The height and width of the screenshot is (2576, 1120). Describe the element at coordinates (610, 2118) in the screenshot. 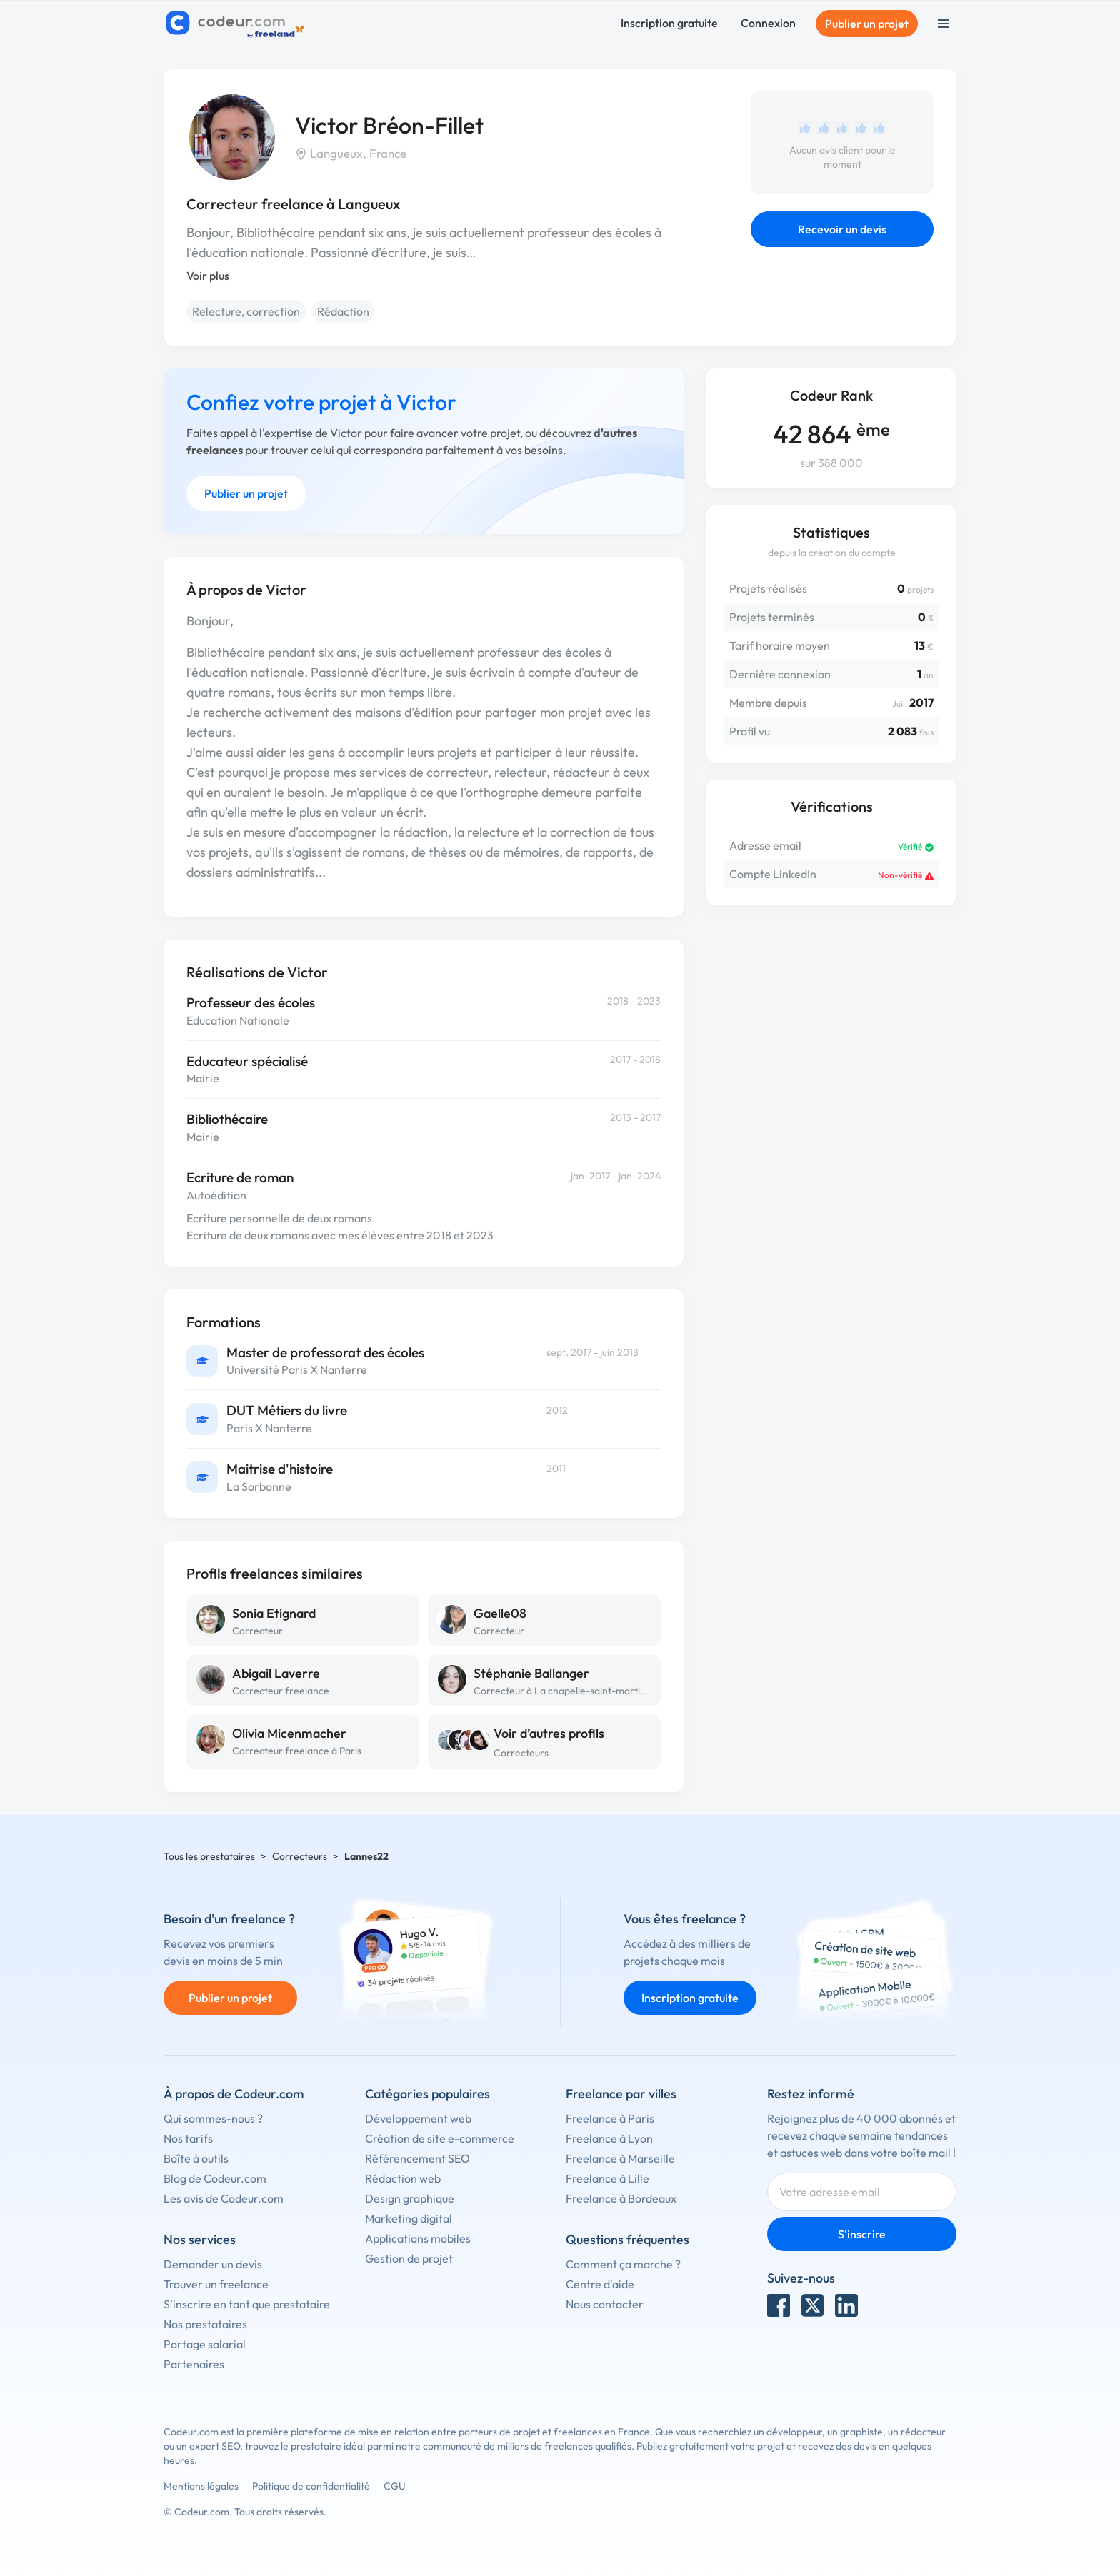

I see `Freelance à Paris` at that location.